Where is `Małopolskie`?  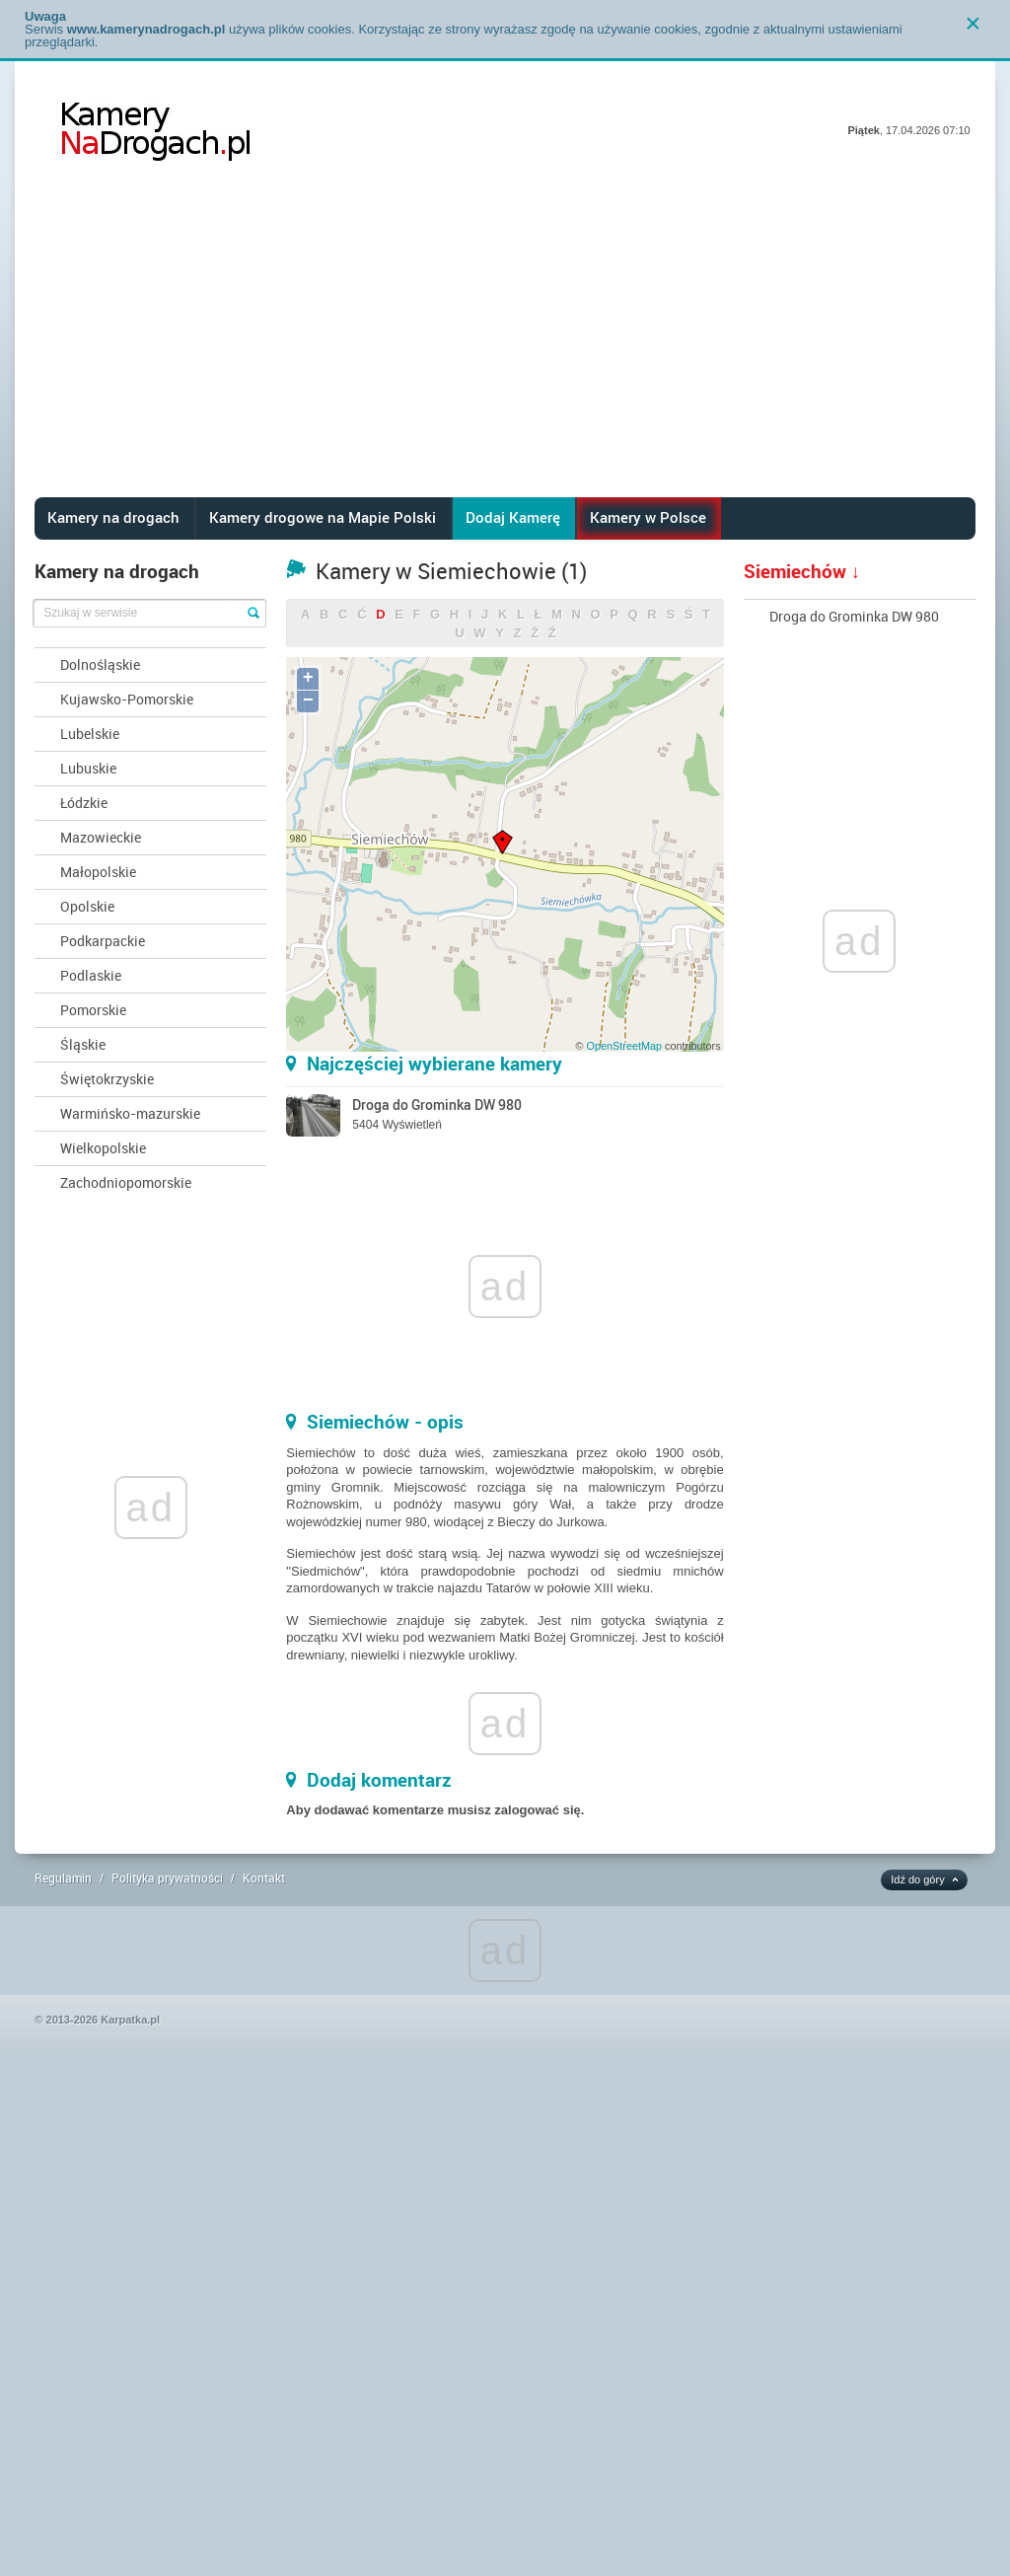
Małopolskie is located at coordinates (98, 871).